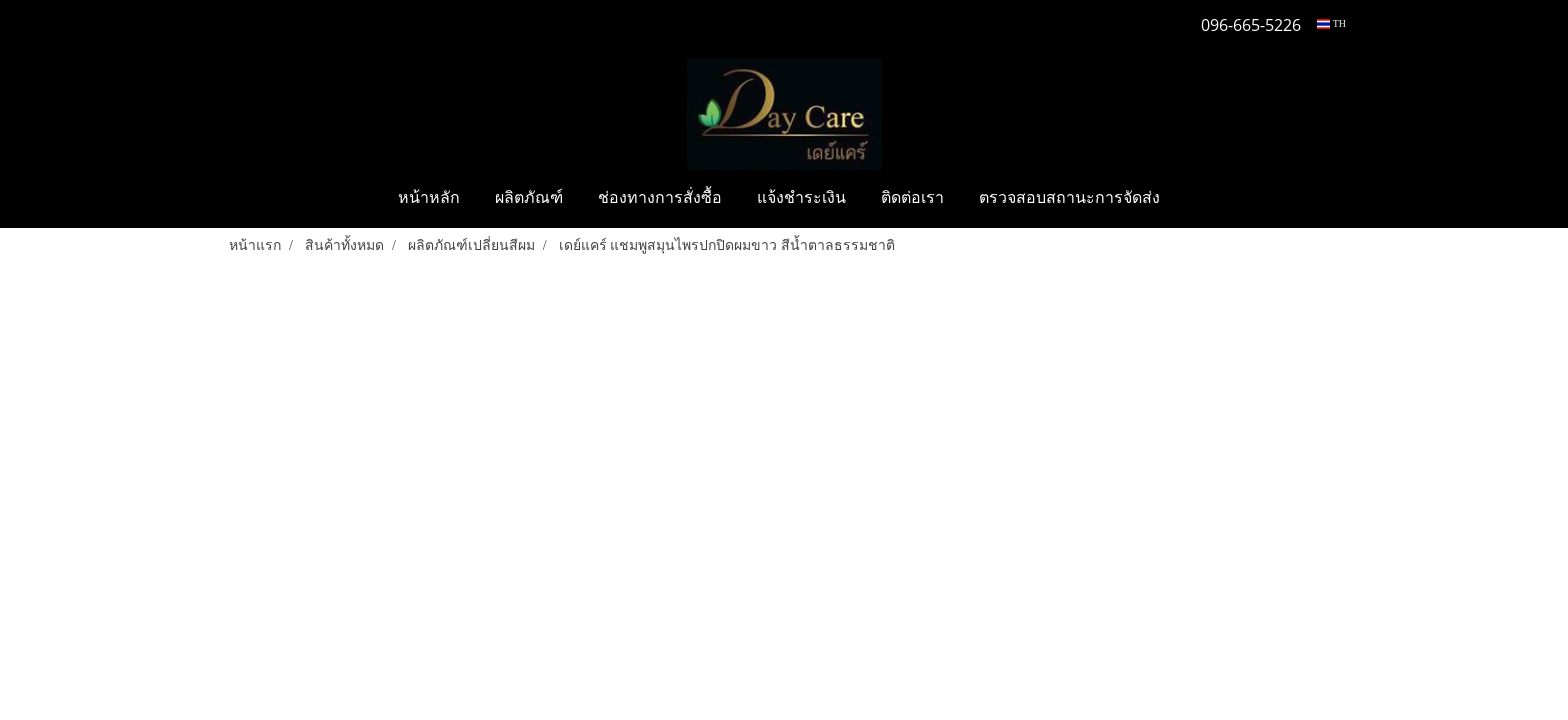 The height and width of the screenshot is (720, 1568). Describe the element at coordinates (1331, 23) in the screenshot. I see `TH` at that location.